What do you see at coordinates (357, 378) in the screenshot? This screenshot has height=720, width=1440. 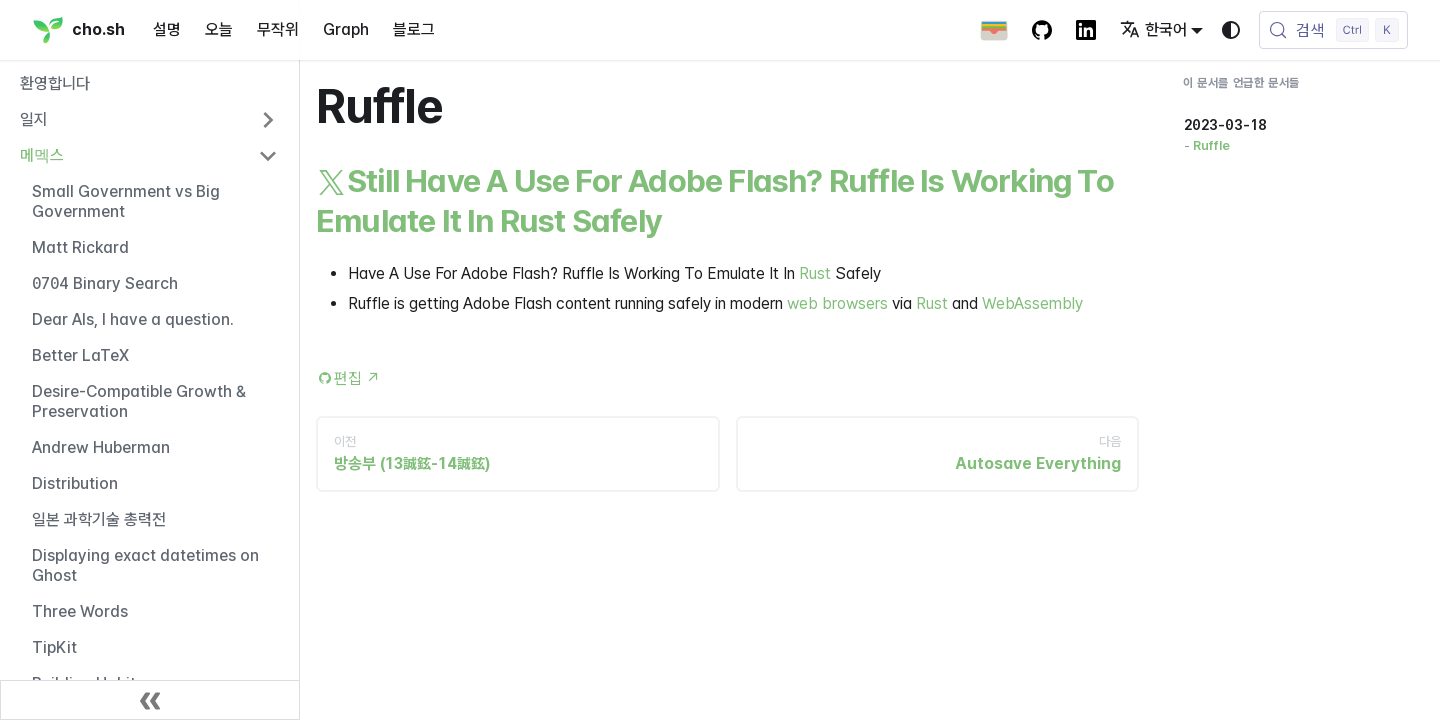 I see `편집 [Edit this page (opens in new tab)]` at bounding box center [357, 378].